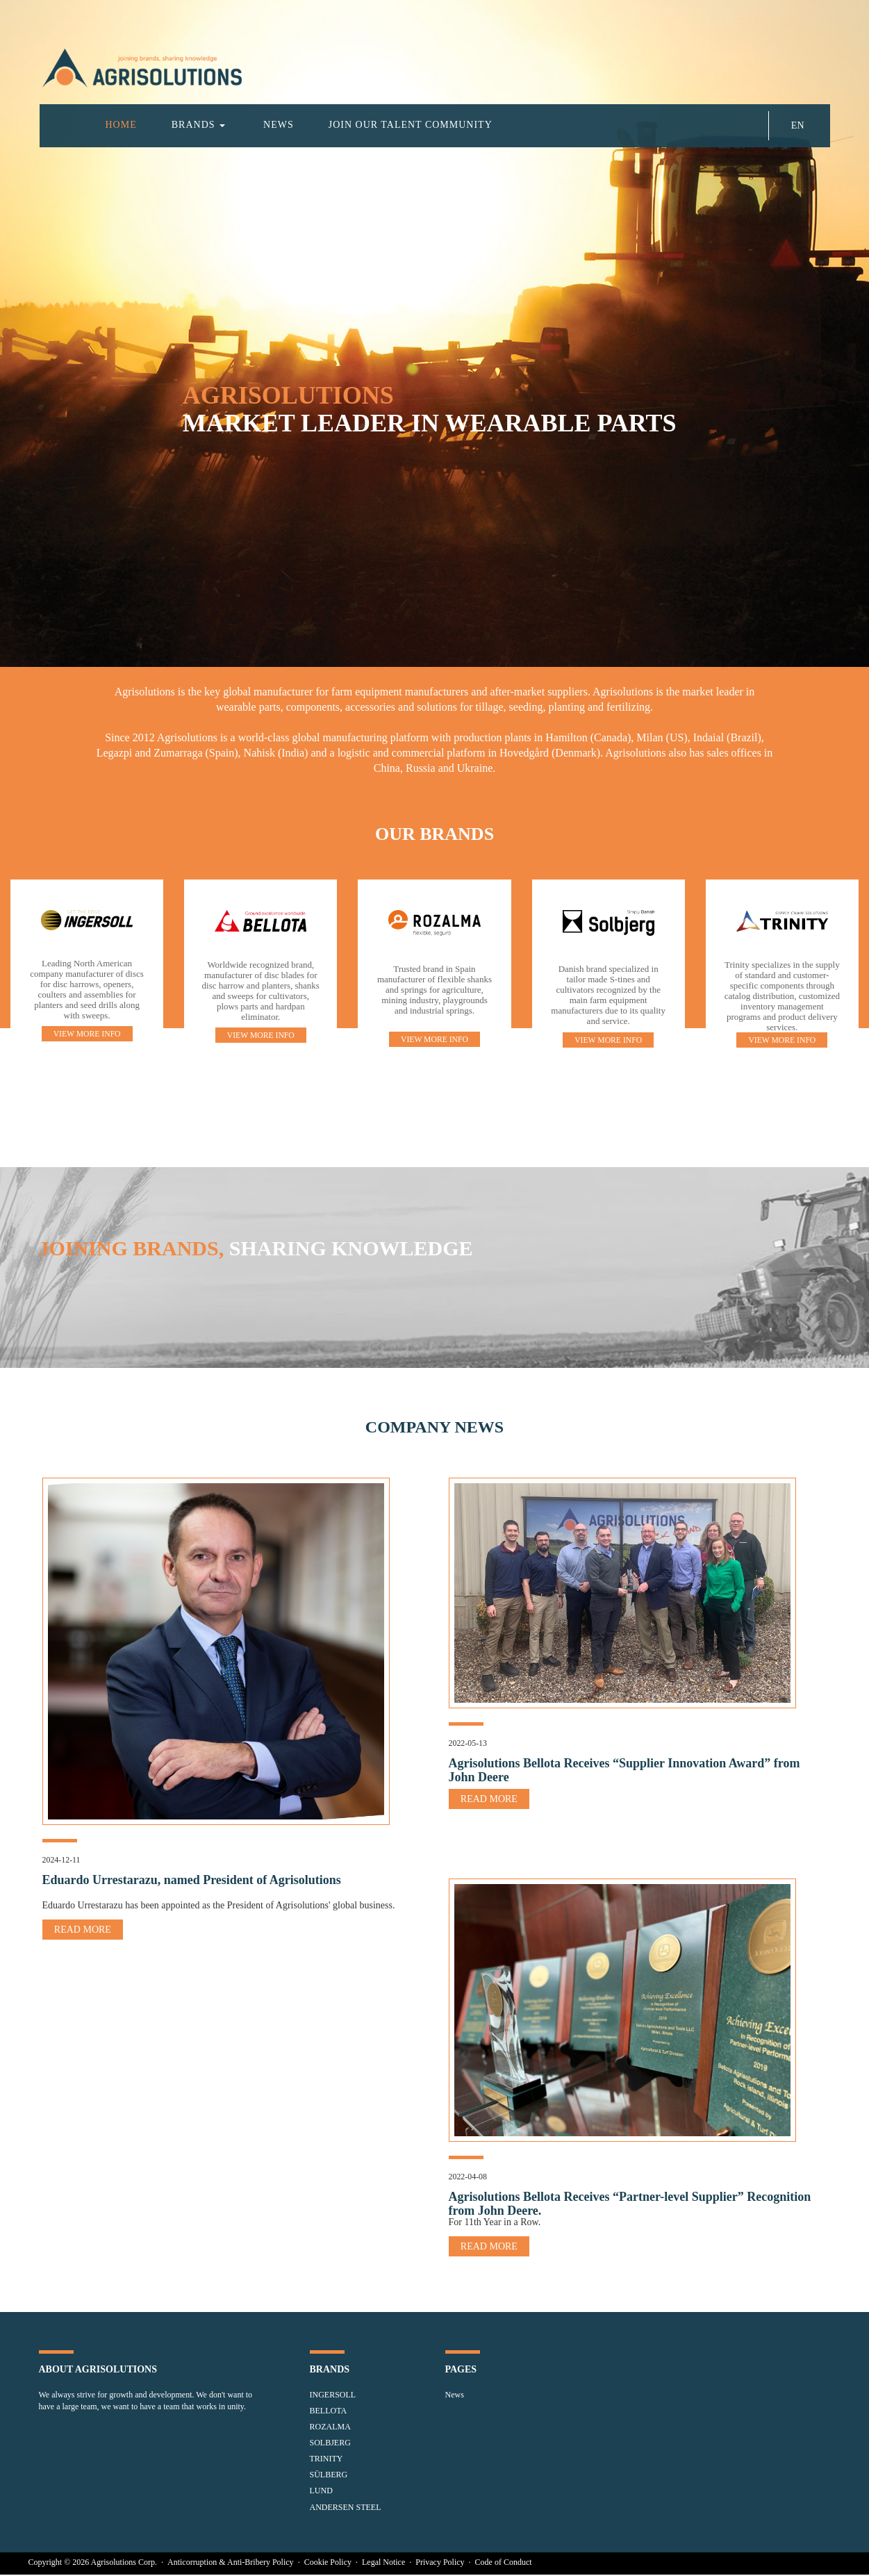 The height and width of the screenshot is (2576, 869). Describe the element at coordinates (330, 2444) in the screenshot. I see `SOLBJERG` at that location.